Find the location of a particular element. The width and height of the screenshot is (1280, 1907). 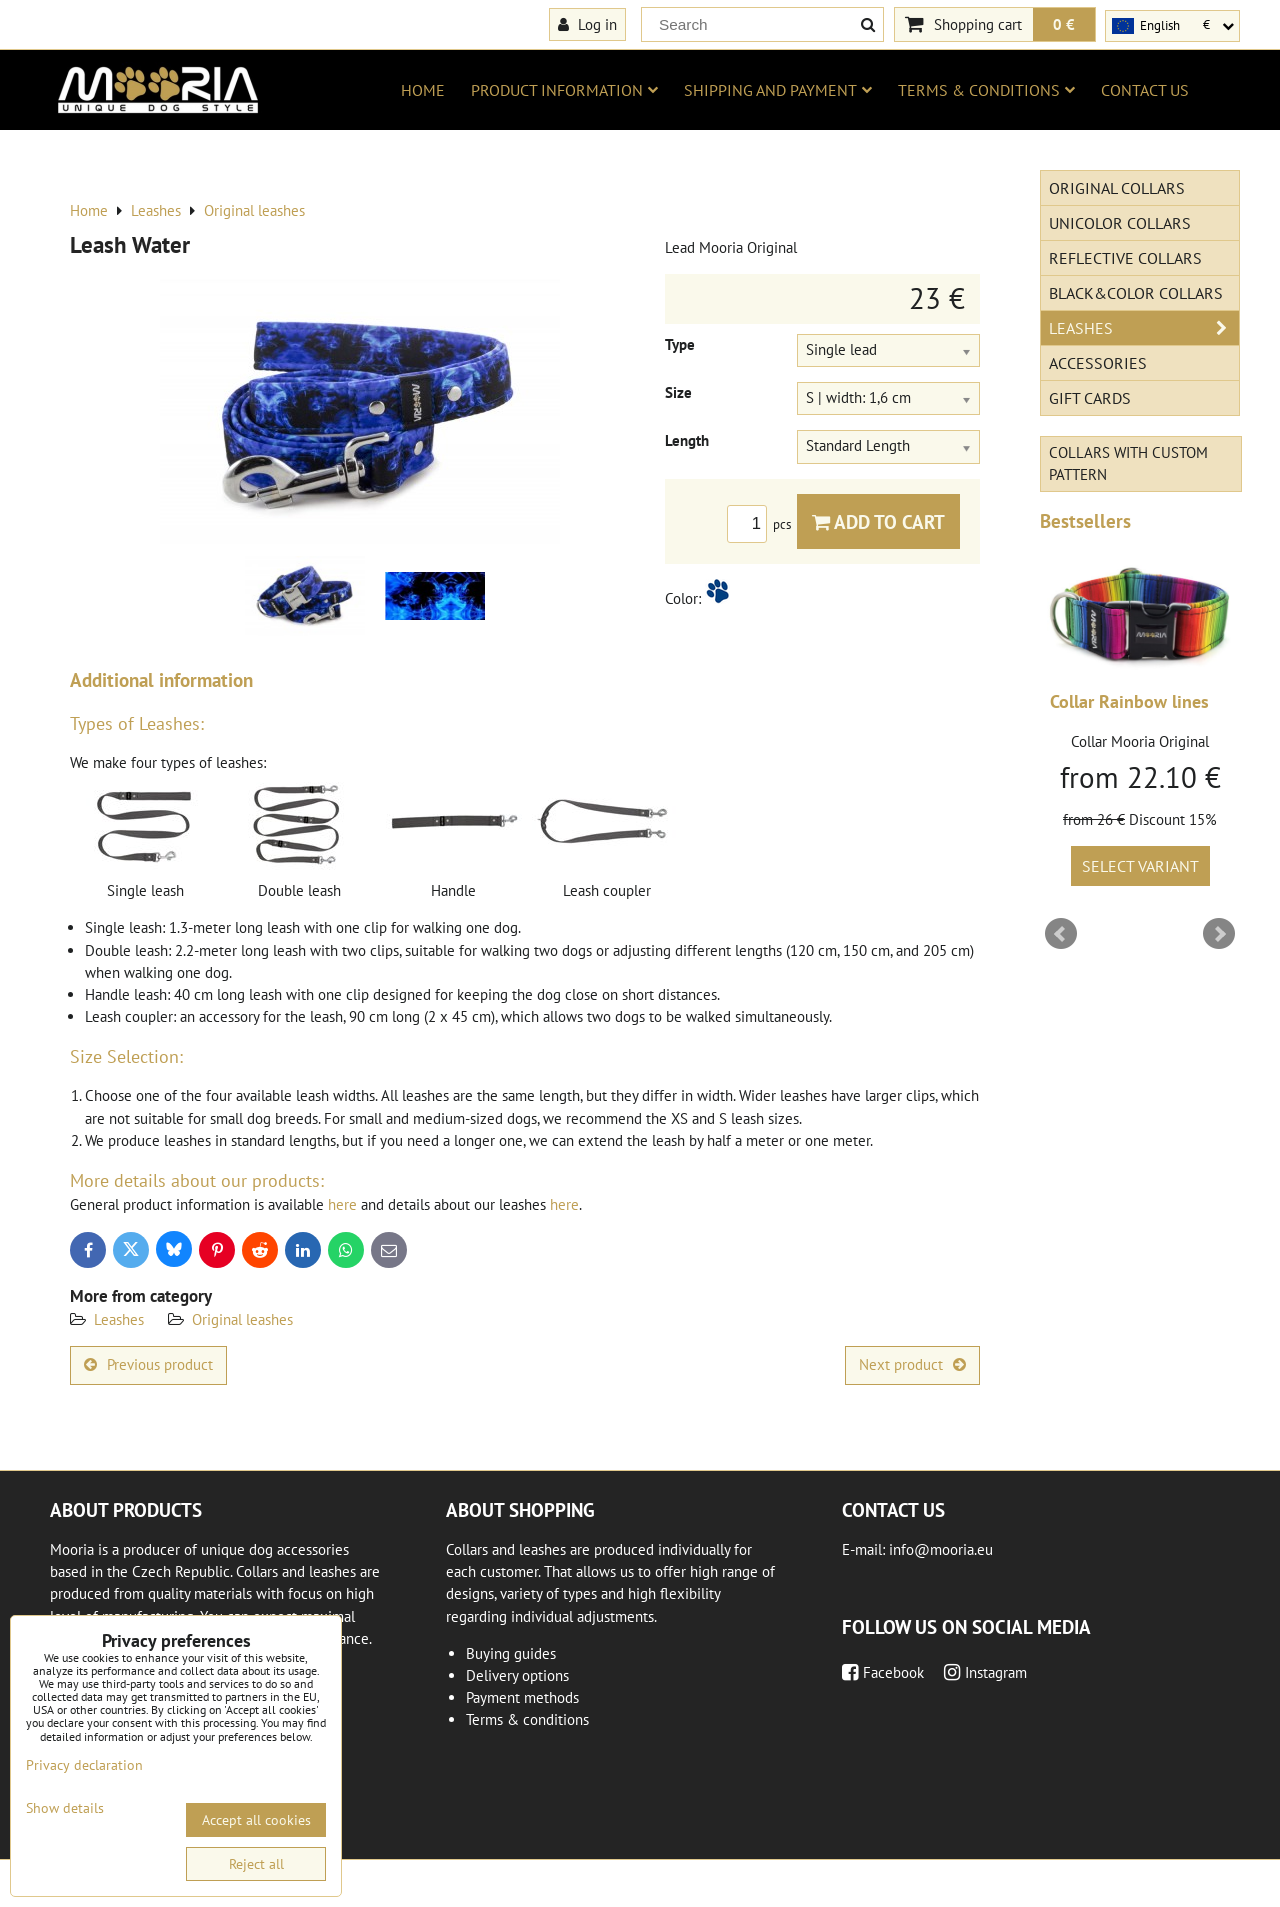

Home is located at coordinates (423, 90).